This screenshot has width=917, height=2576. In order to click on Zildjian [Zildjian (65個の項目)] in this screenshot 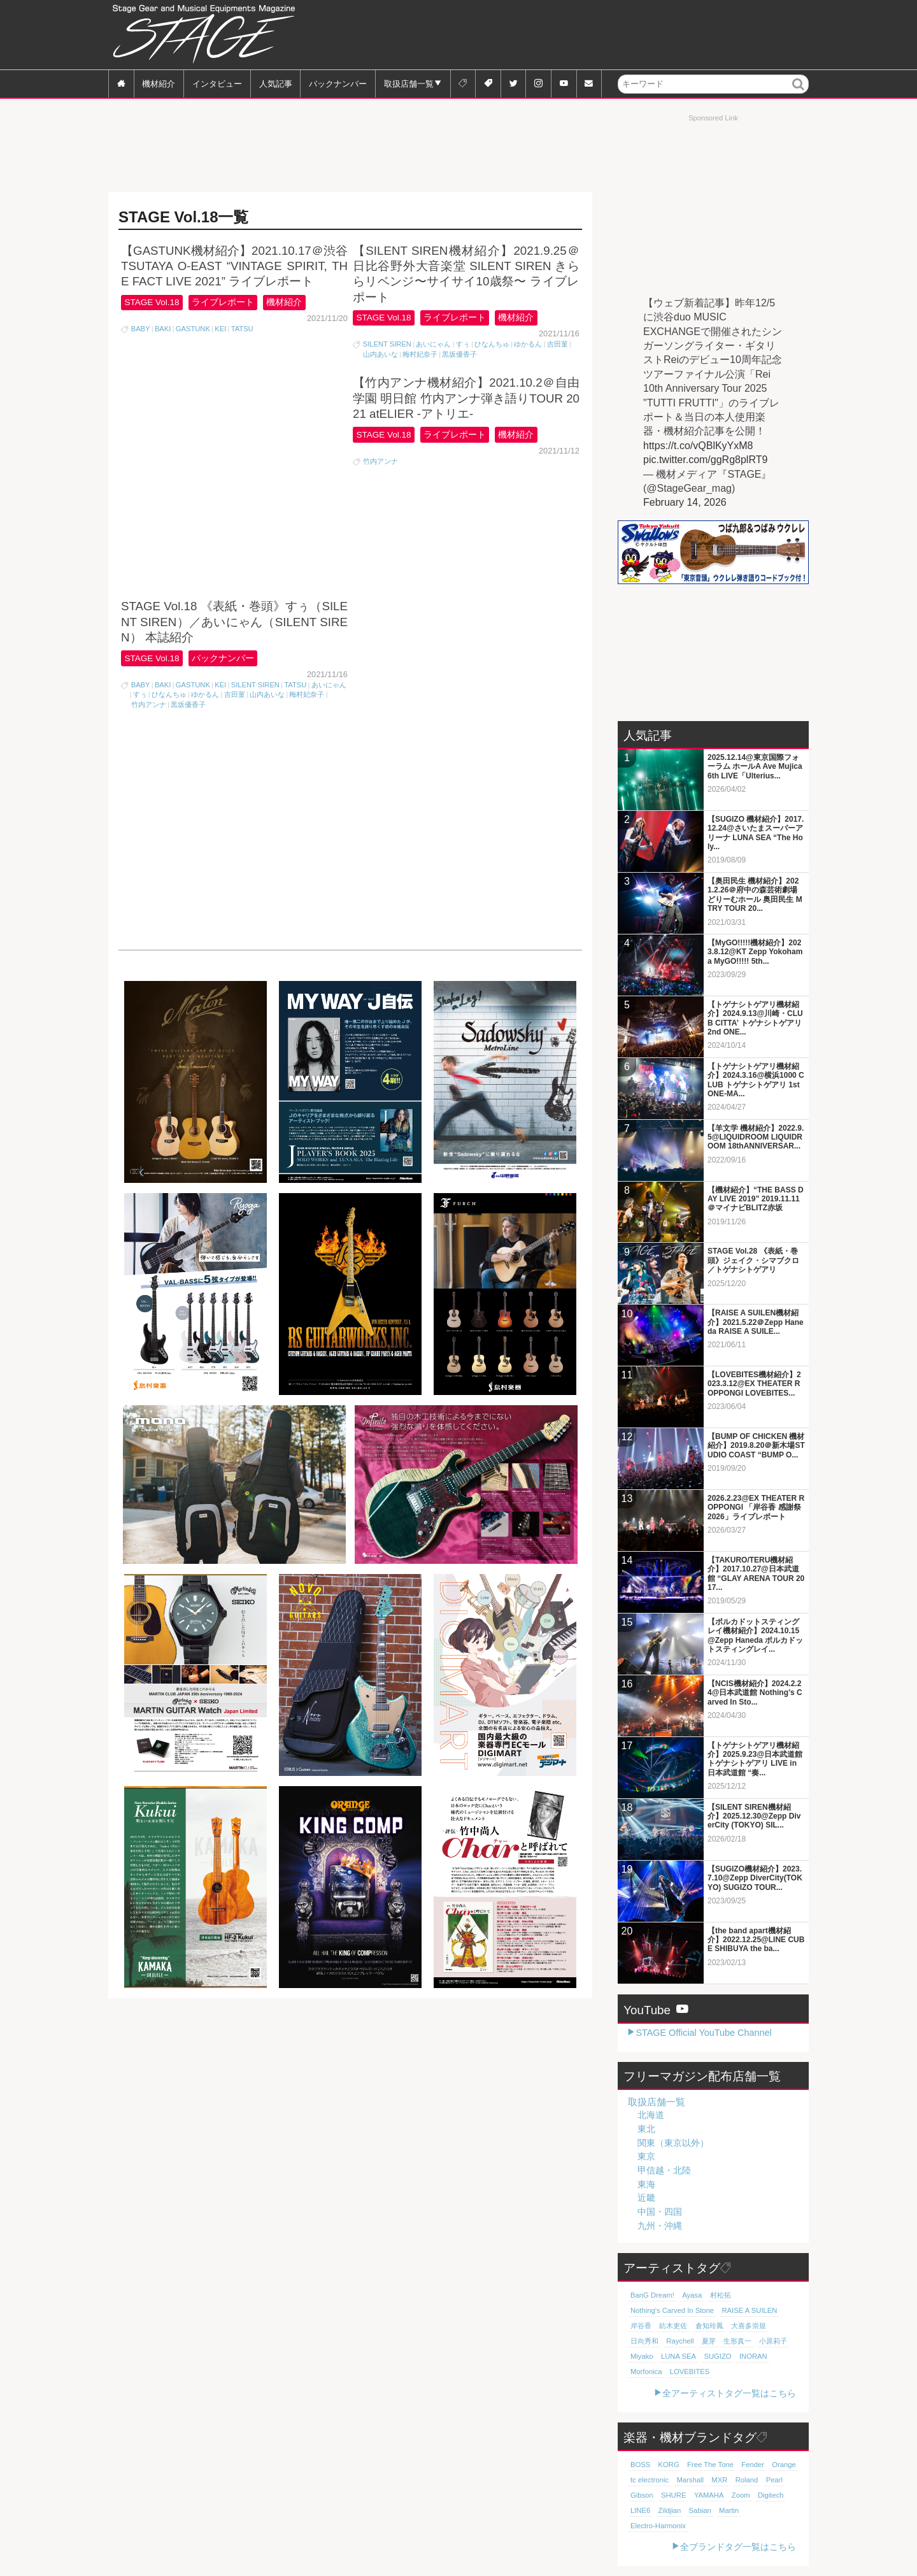, I will do `click(669, 2510)`.